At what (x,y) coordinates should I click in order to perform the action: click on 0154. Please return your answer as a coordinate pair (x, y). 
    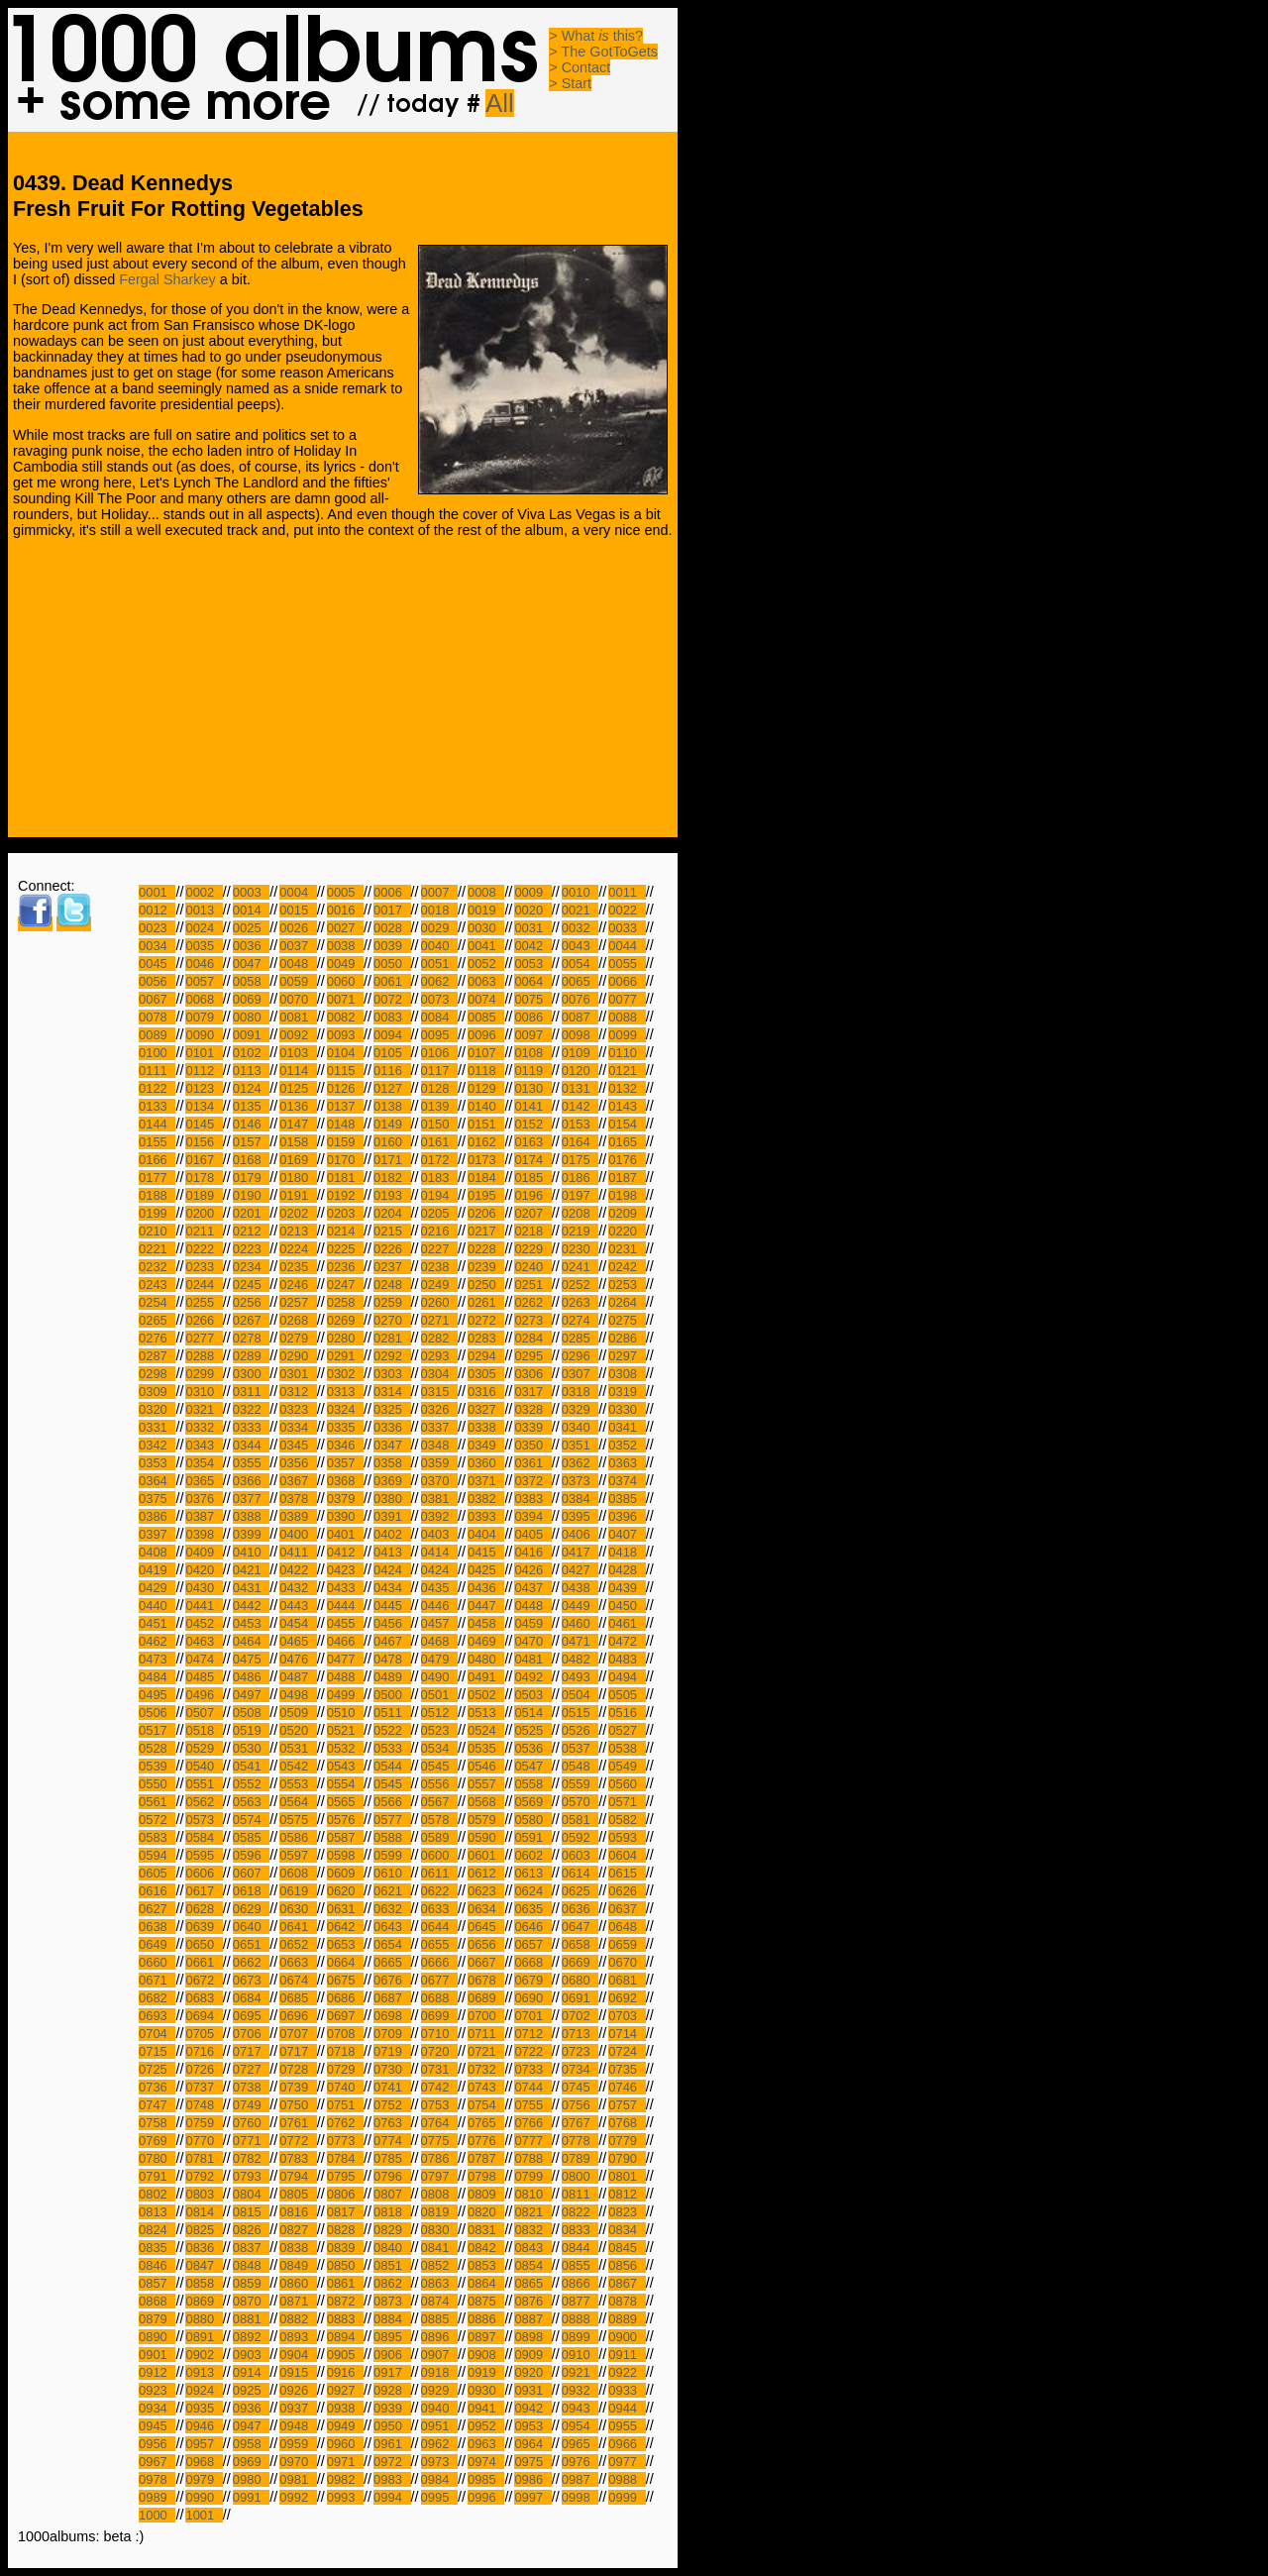
    Looking at the image, I should click on (626, 1124).